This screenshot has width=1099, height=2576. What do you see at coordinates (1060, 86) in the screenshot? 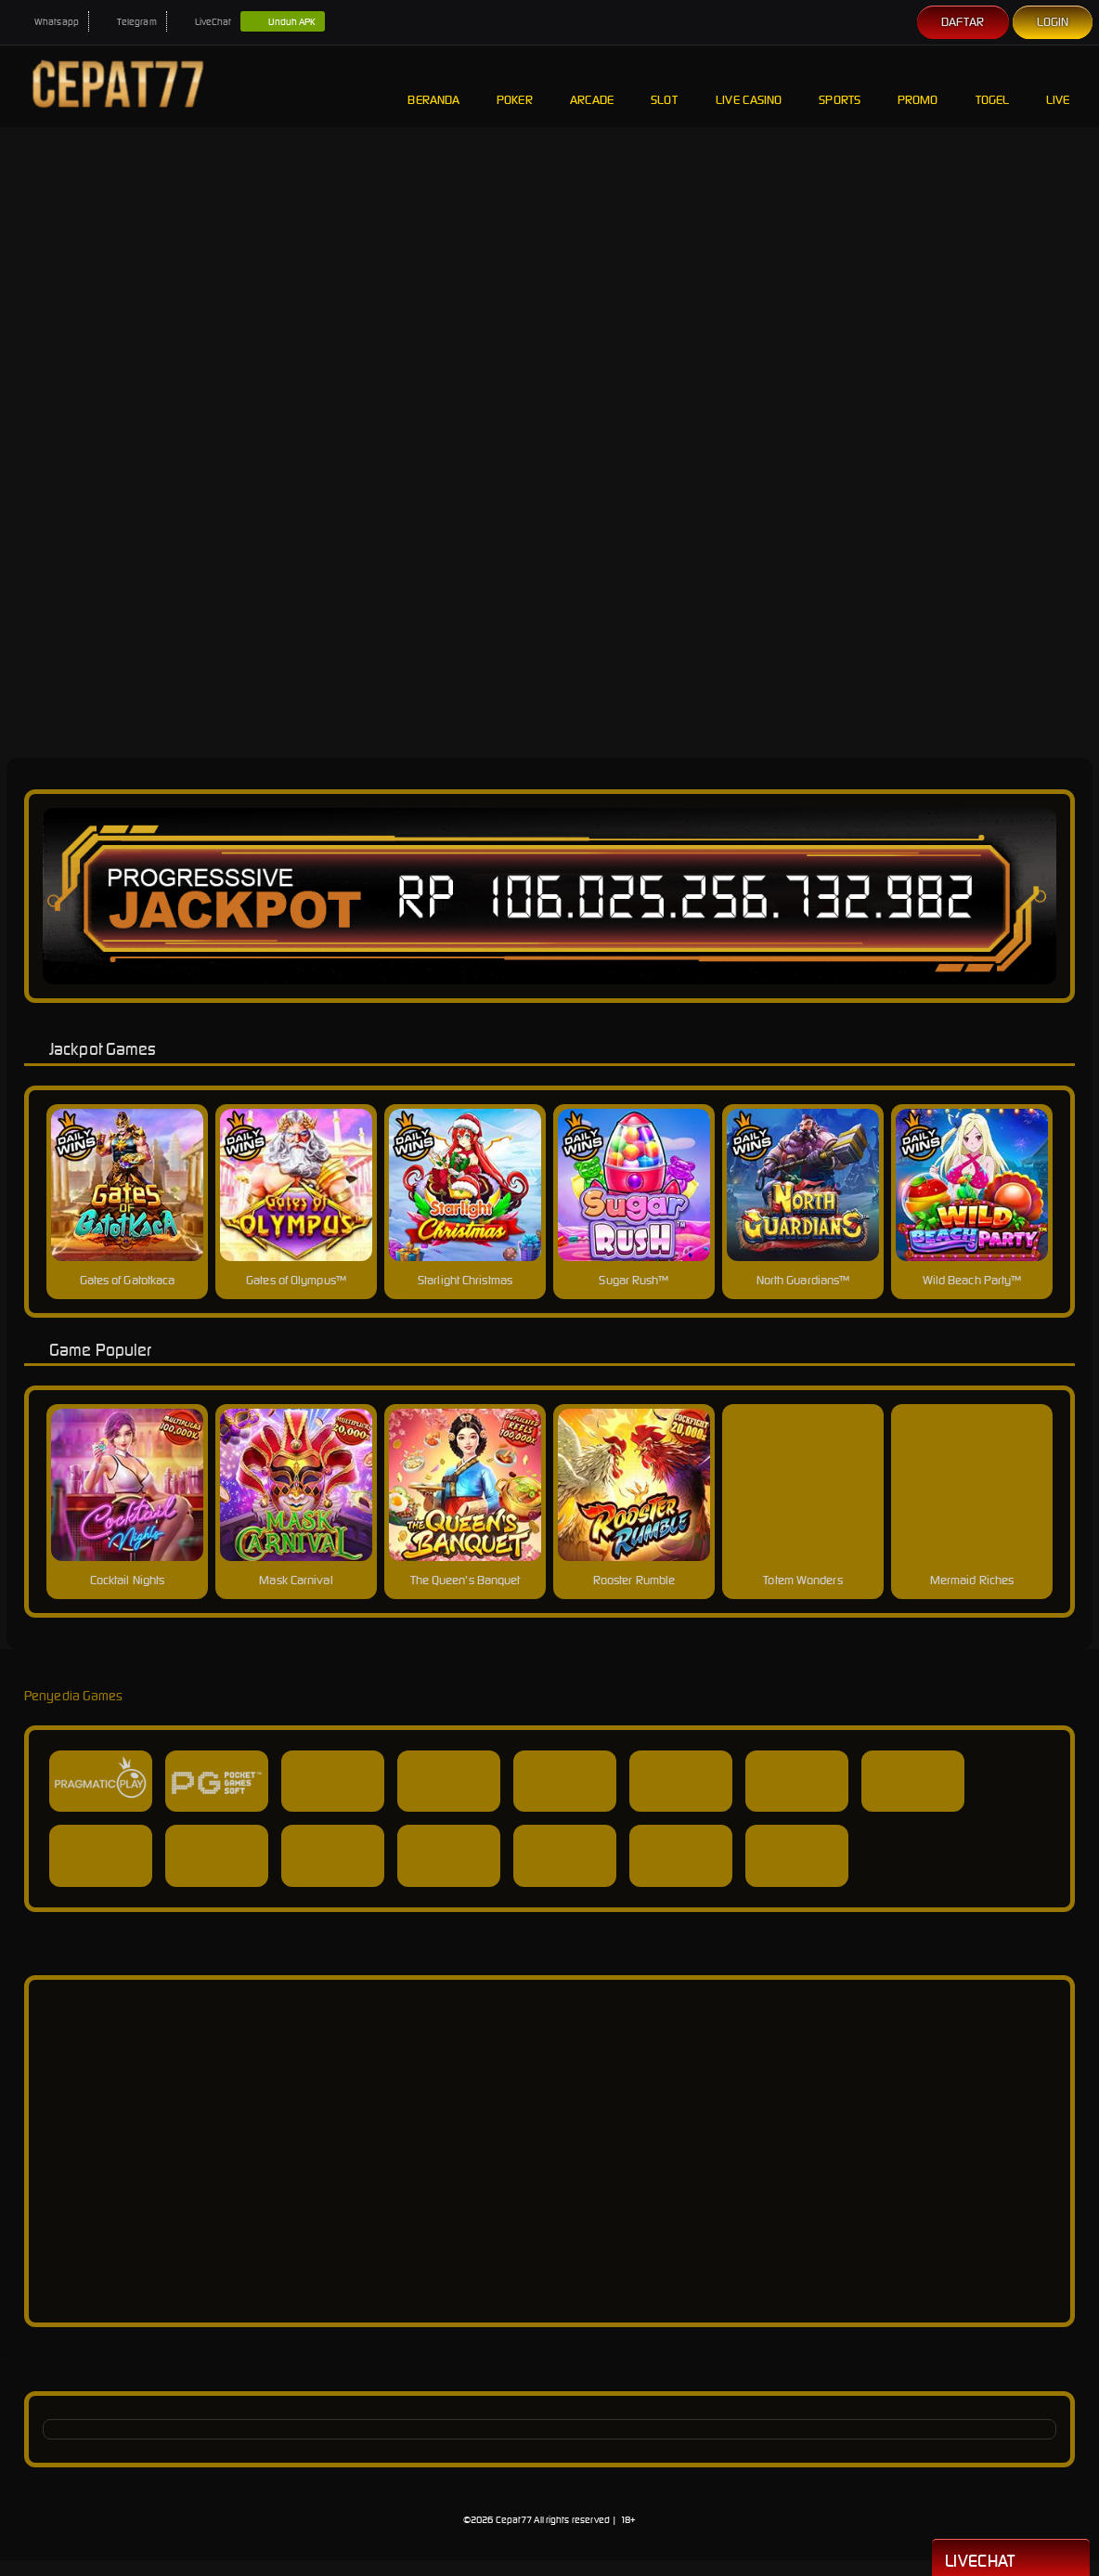
I see `Live` at bounding box center [1060, 86].